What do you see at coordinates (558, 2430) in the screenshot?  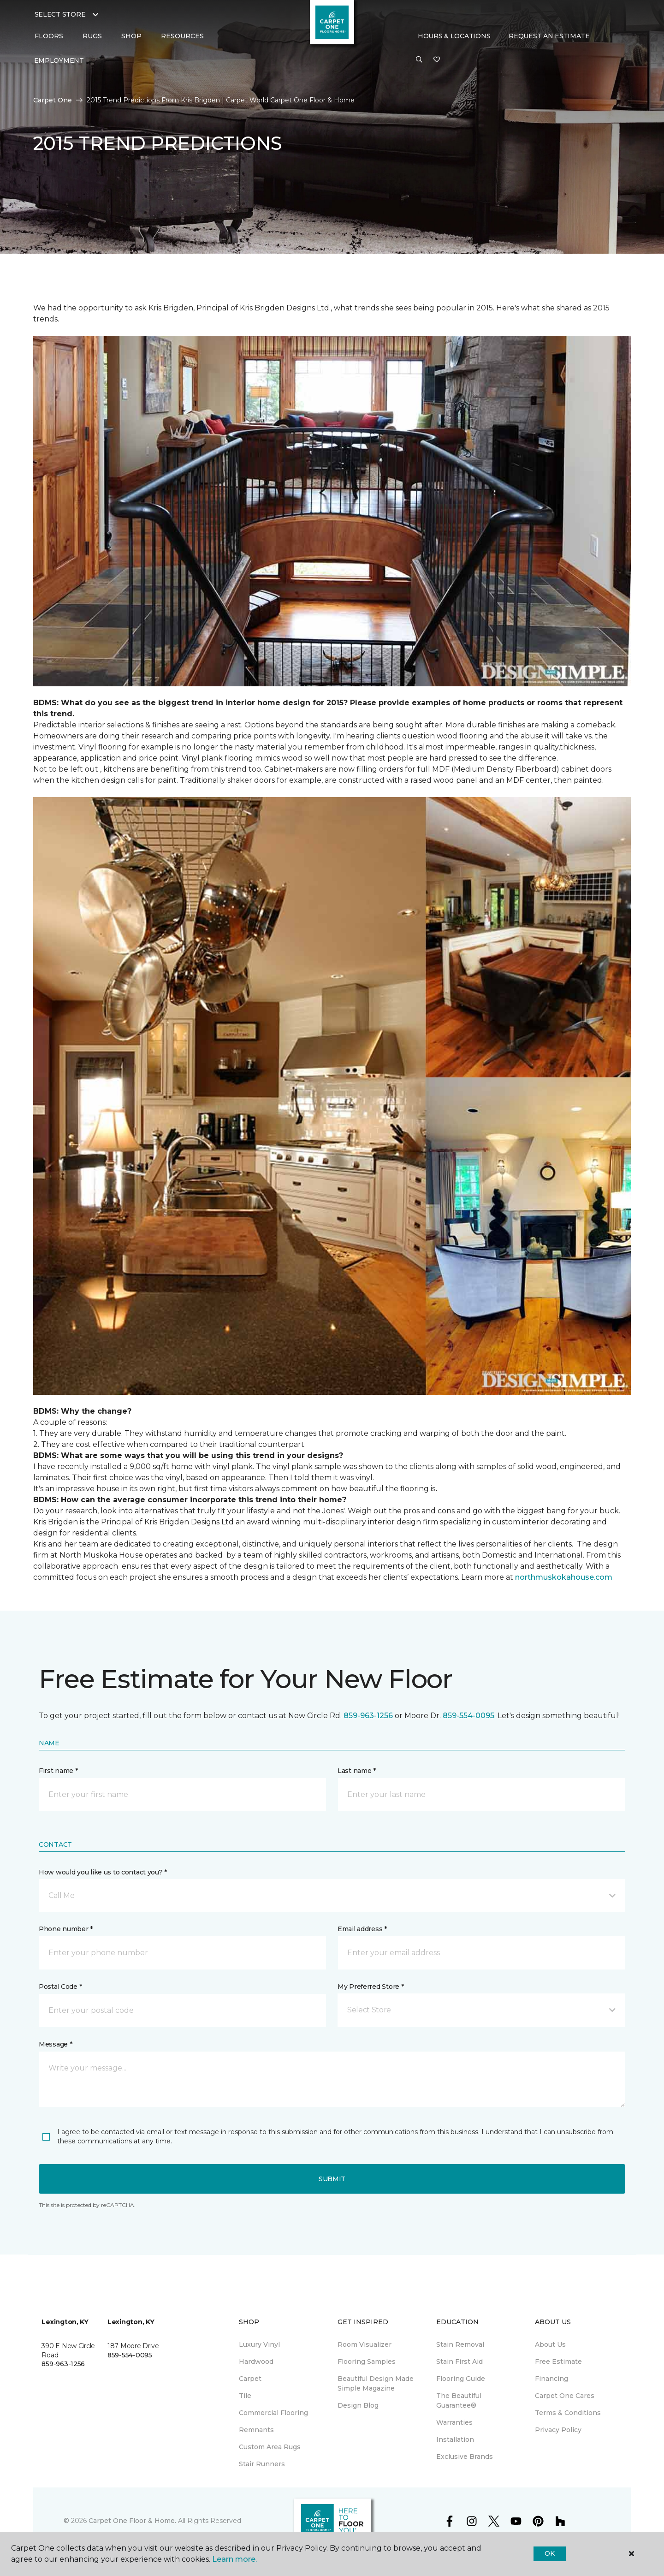 I see `Privacy Policy [menuitem]` at bounding box center [558, 2430].